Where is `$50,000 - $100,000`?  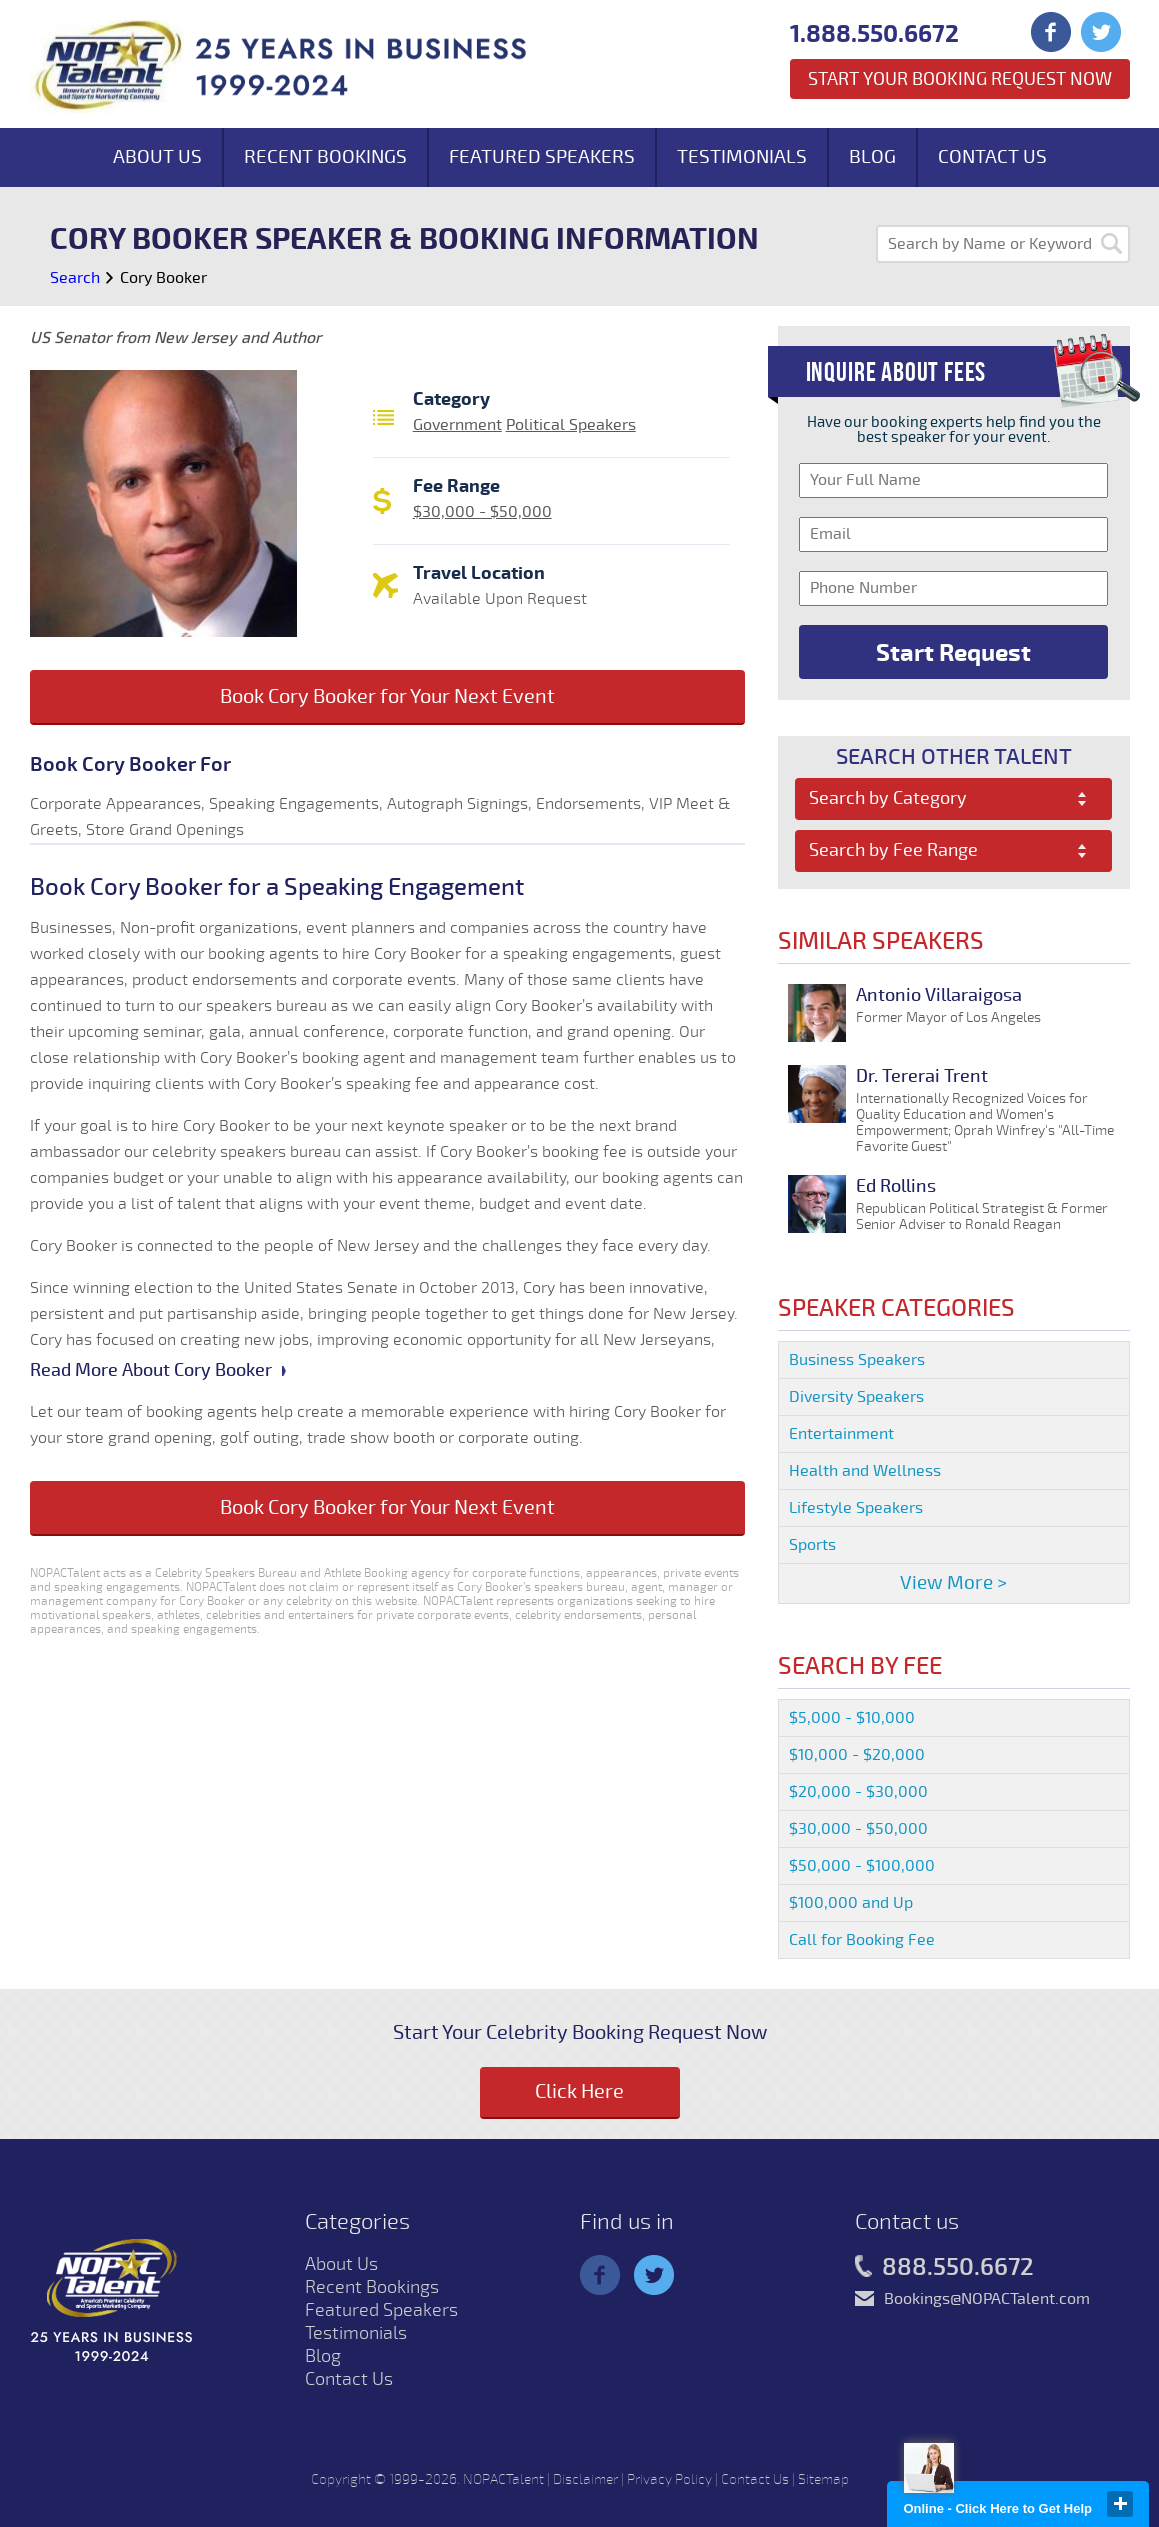 $50,000 - $100,000 is located at coordinates (862, 1866).